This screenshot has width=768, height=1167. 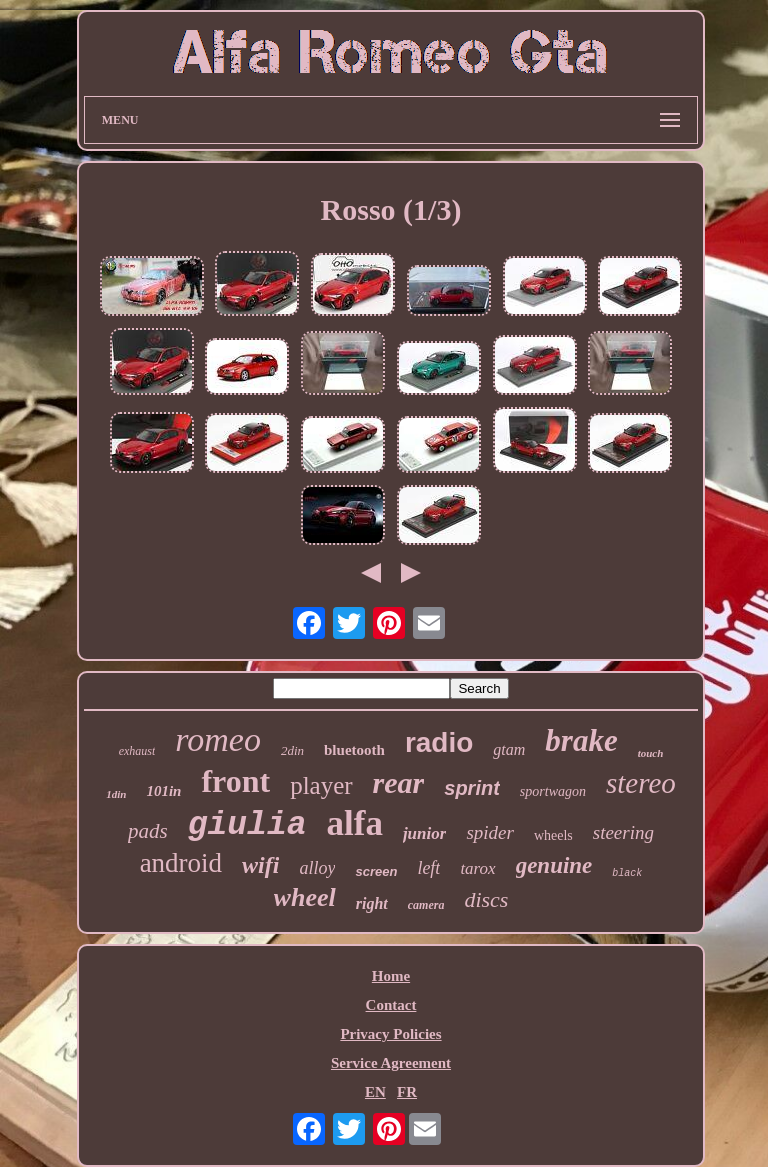 I want to click on brake, so click(x=581, y=740).